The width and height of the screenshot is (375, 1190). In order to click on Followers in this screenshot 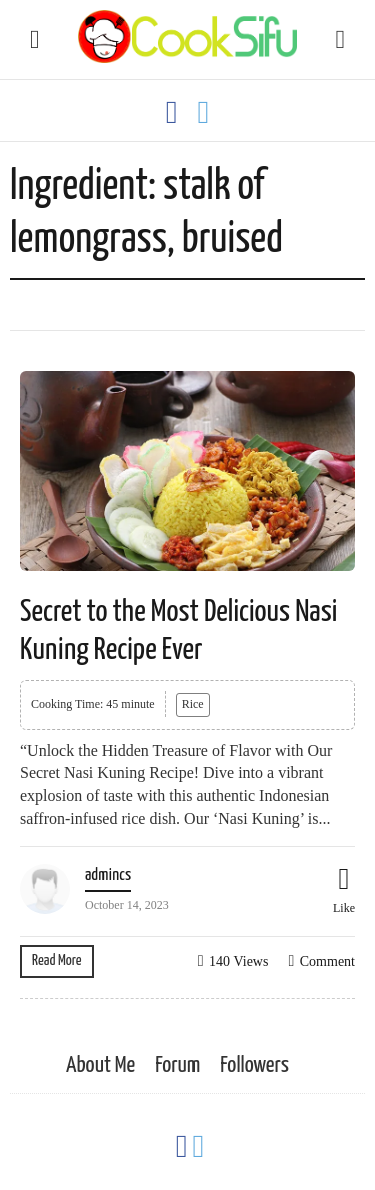, I will do `click(254, 1065)`.